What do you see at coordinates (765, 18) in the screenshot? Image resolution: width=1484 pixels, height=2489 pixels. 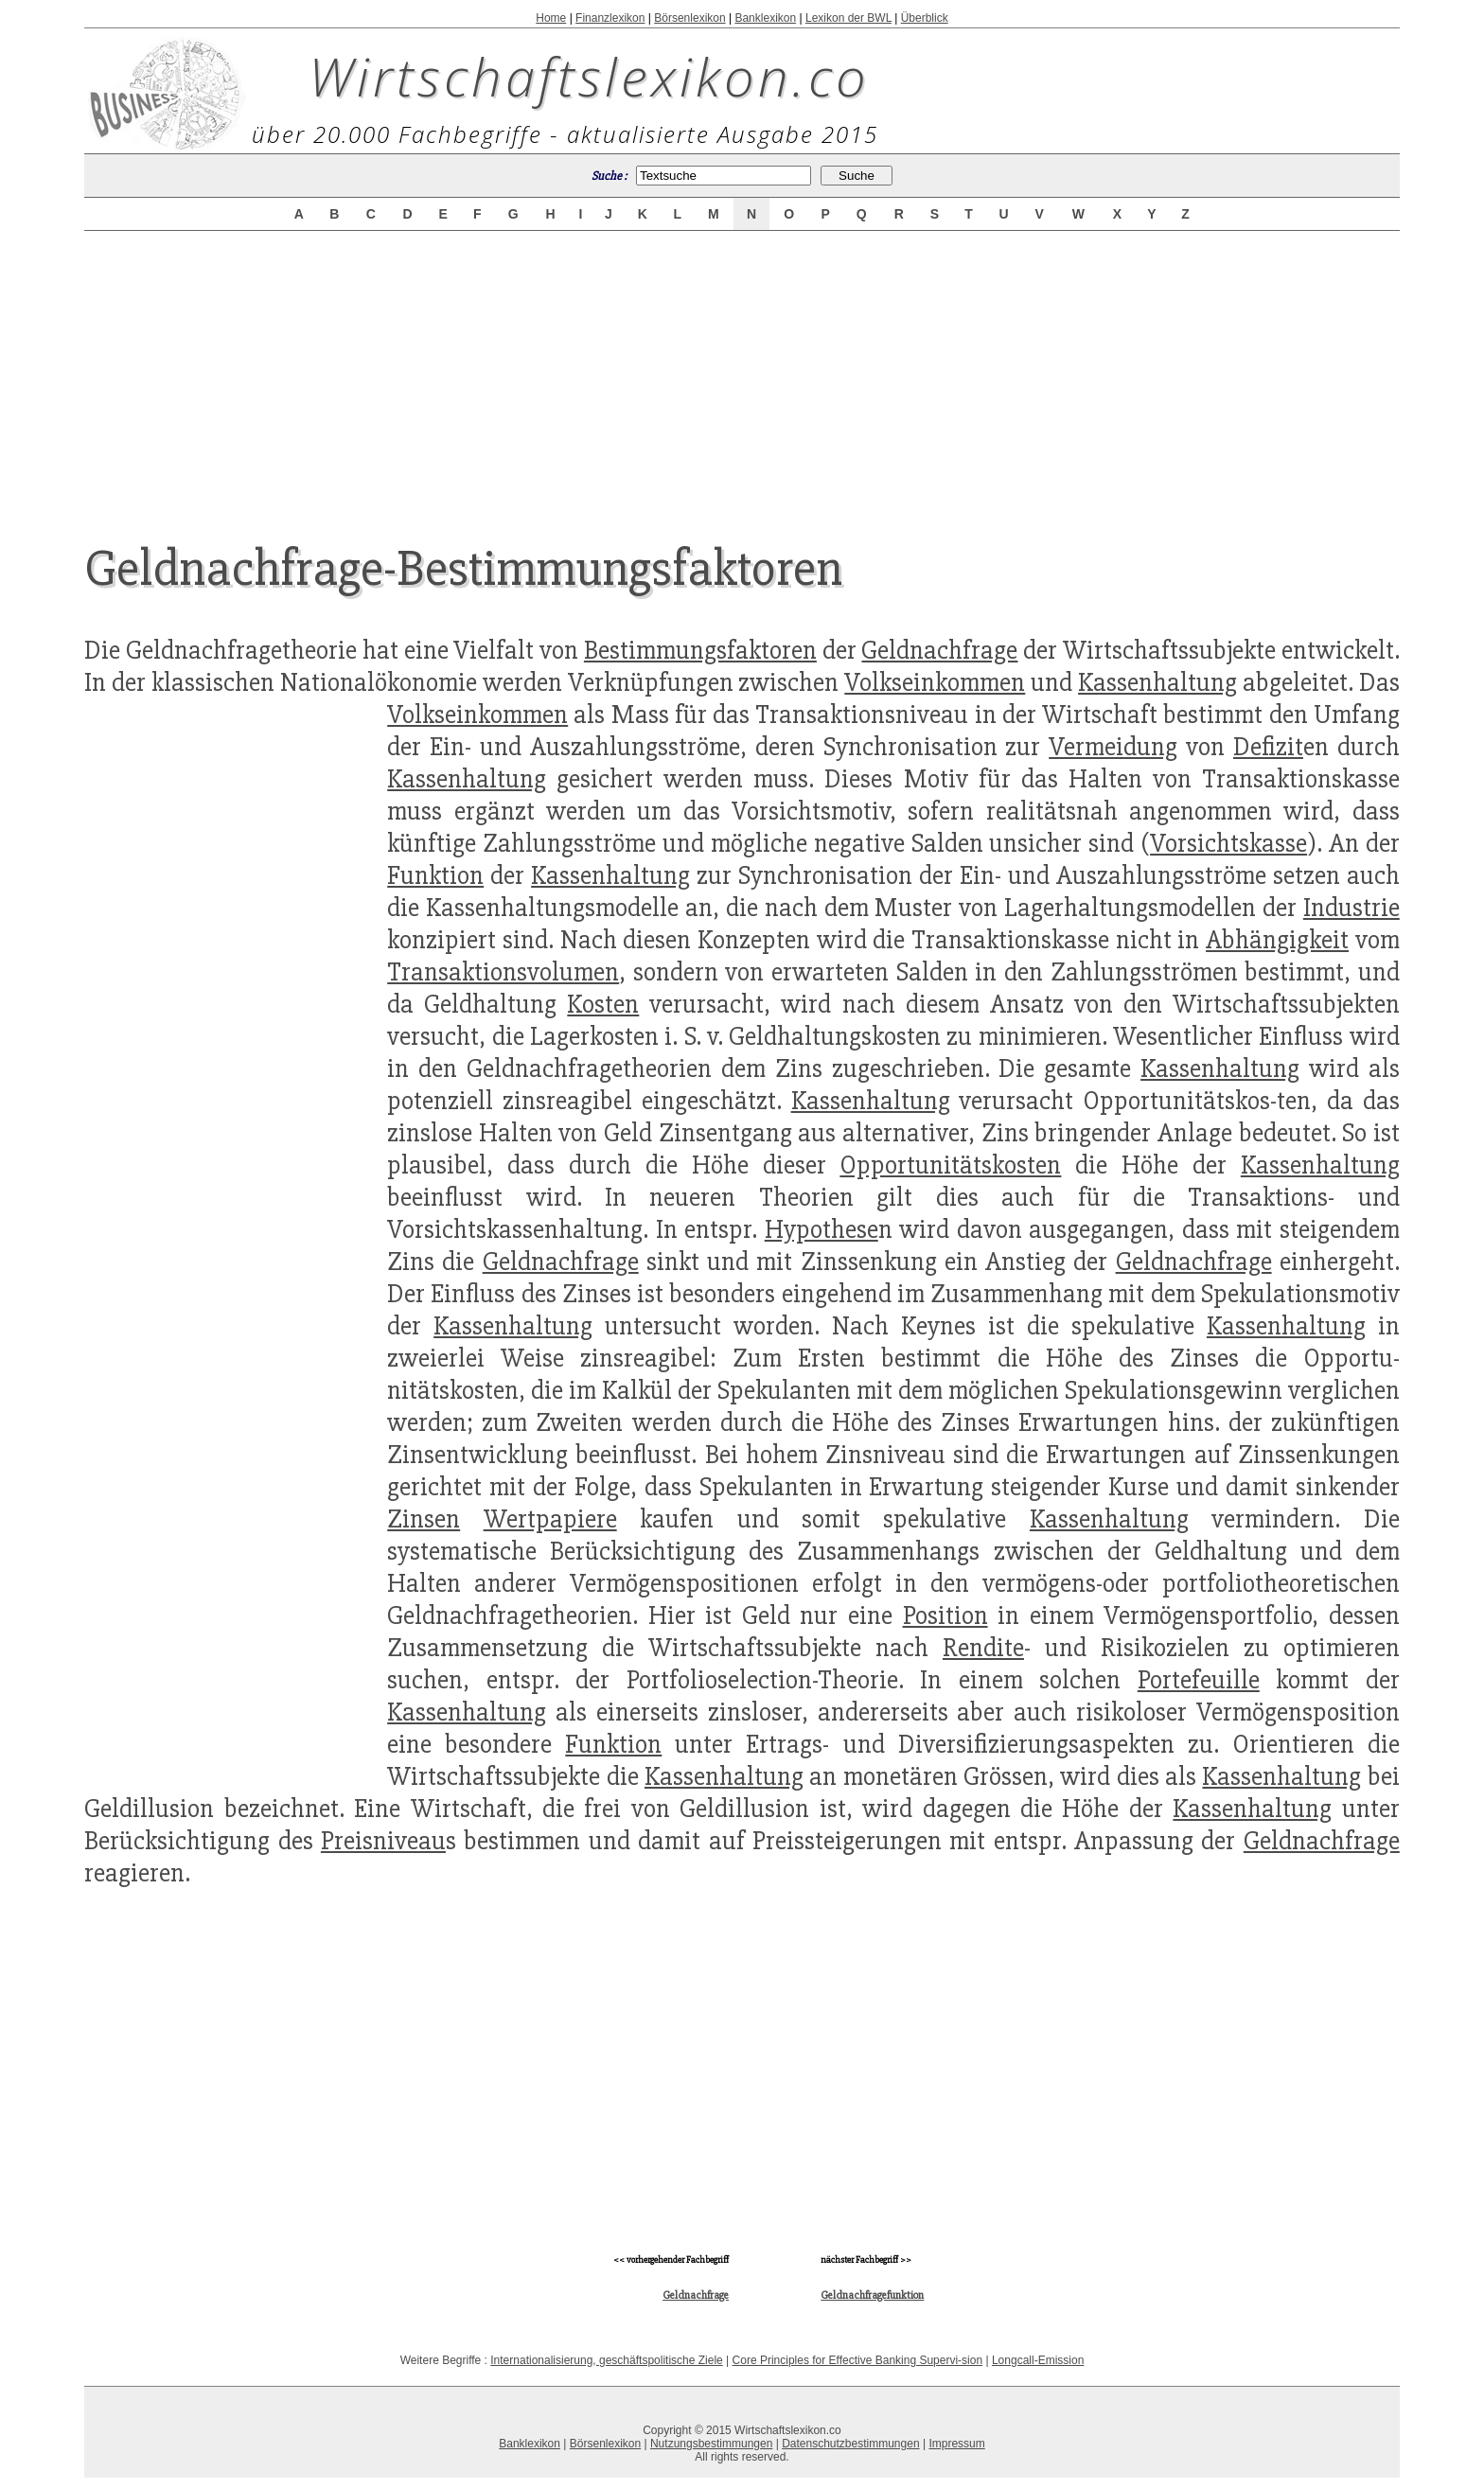 I see `Banklexikon` at bounding box center [765, 18].